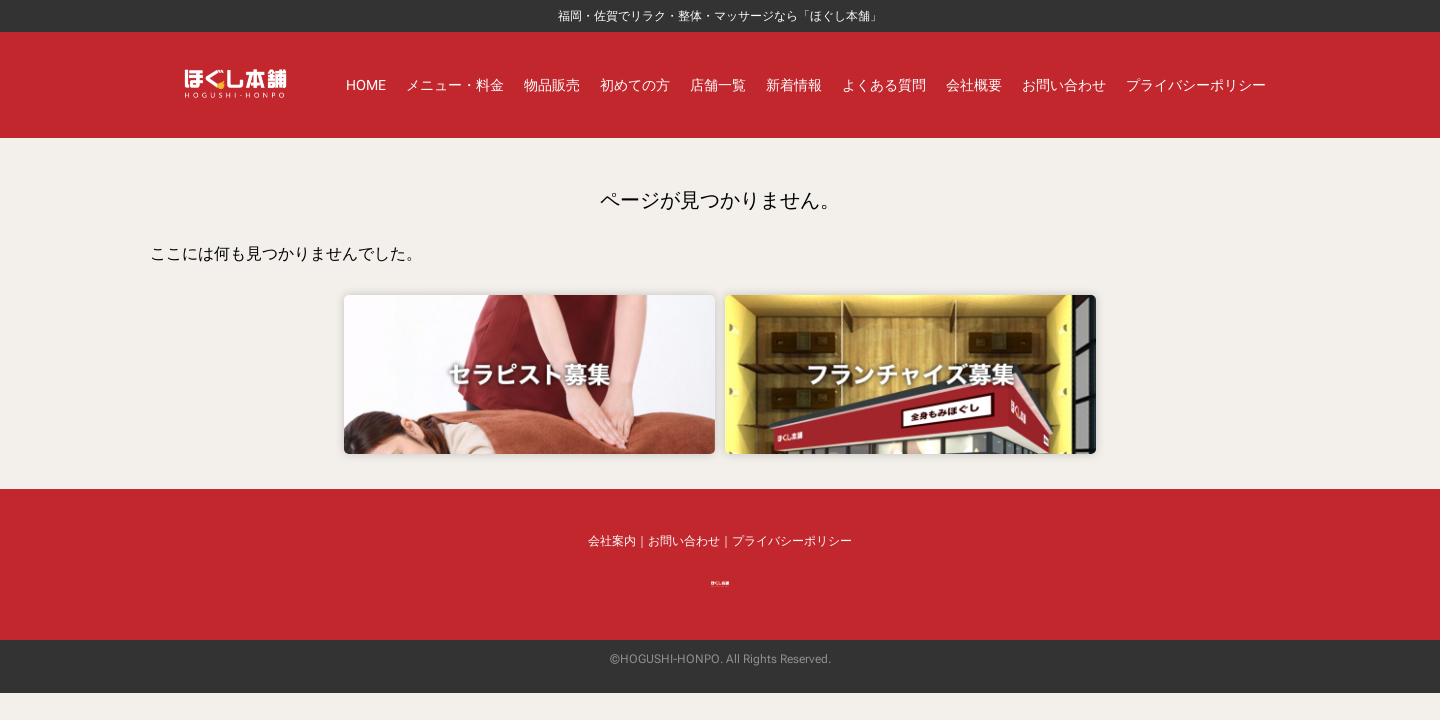 This screenshot has width=1440, height=720. I want to click on 会社案内, so click(612, 541).